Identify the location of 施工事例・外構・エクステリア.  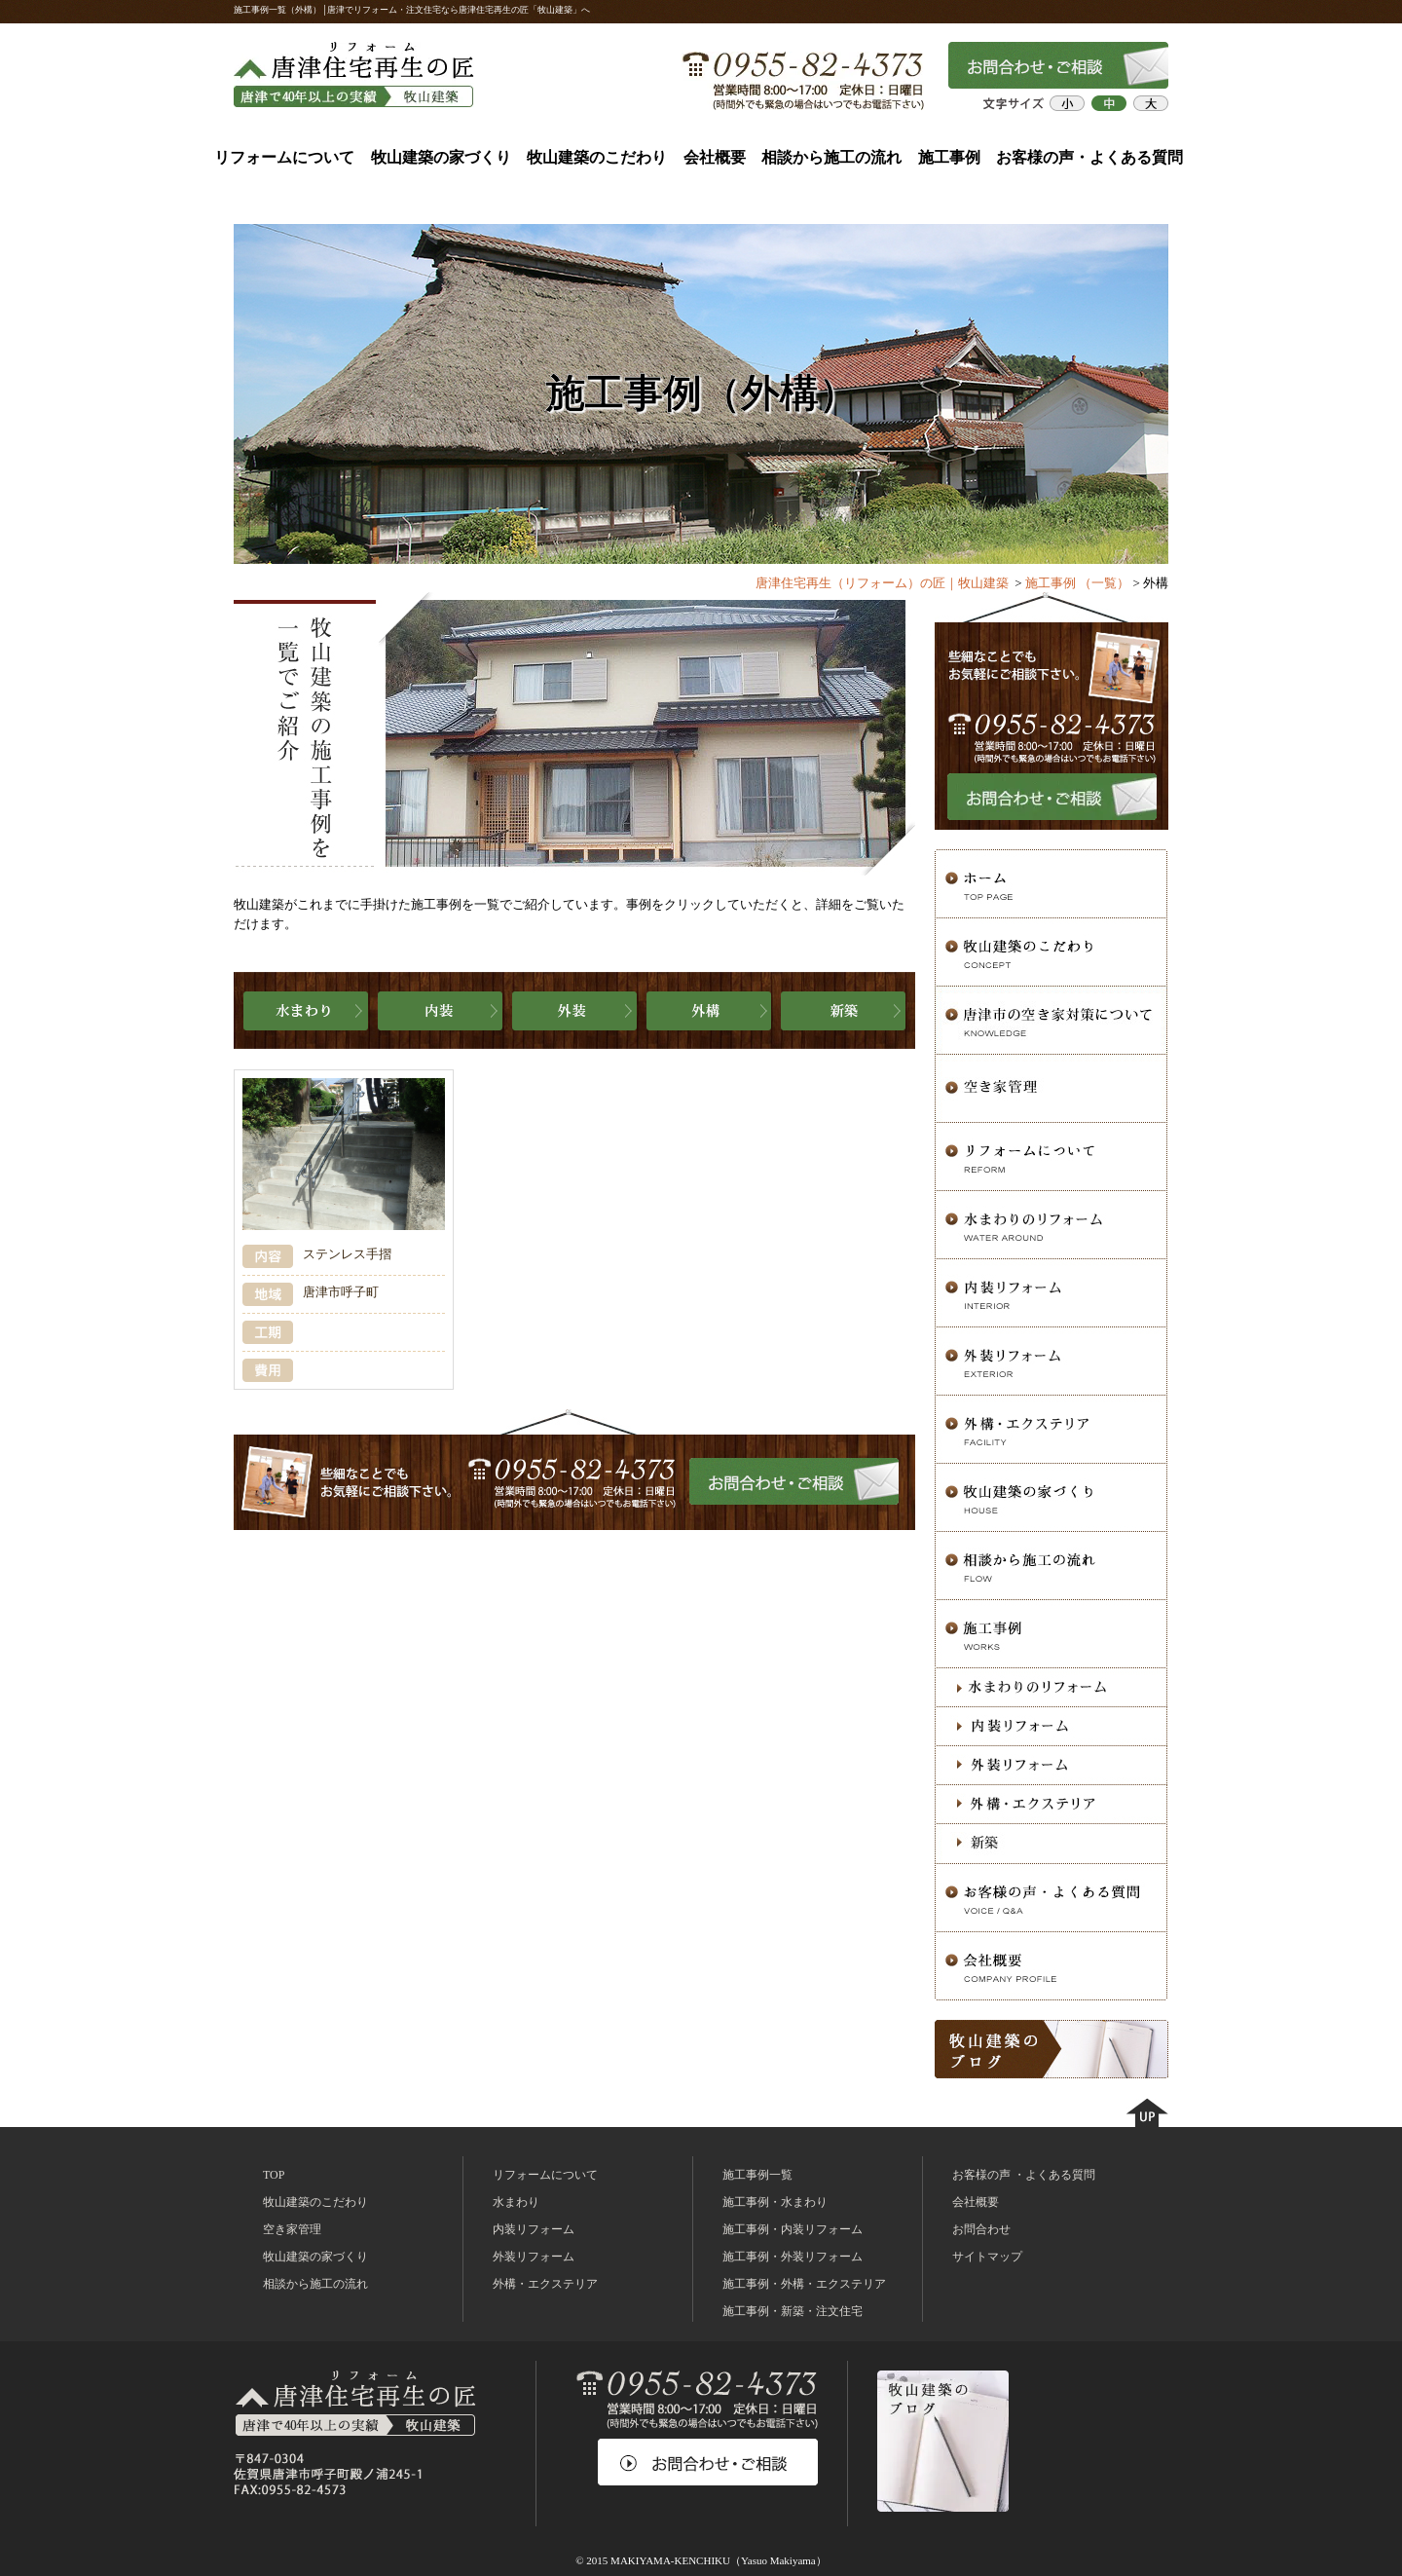
(804, 2284).